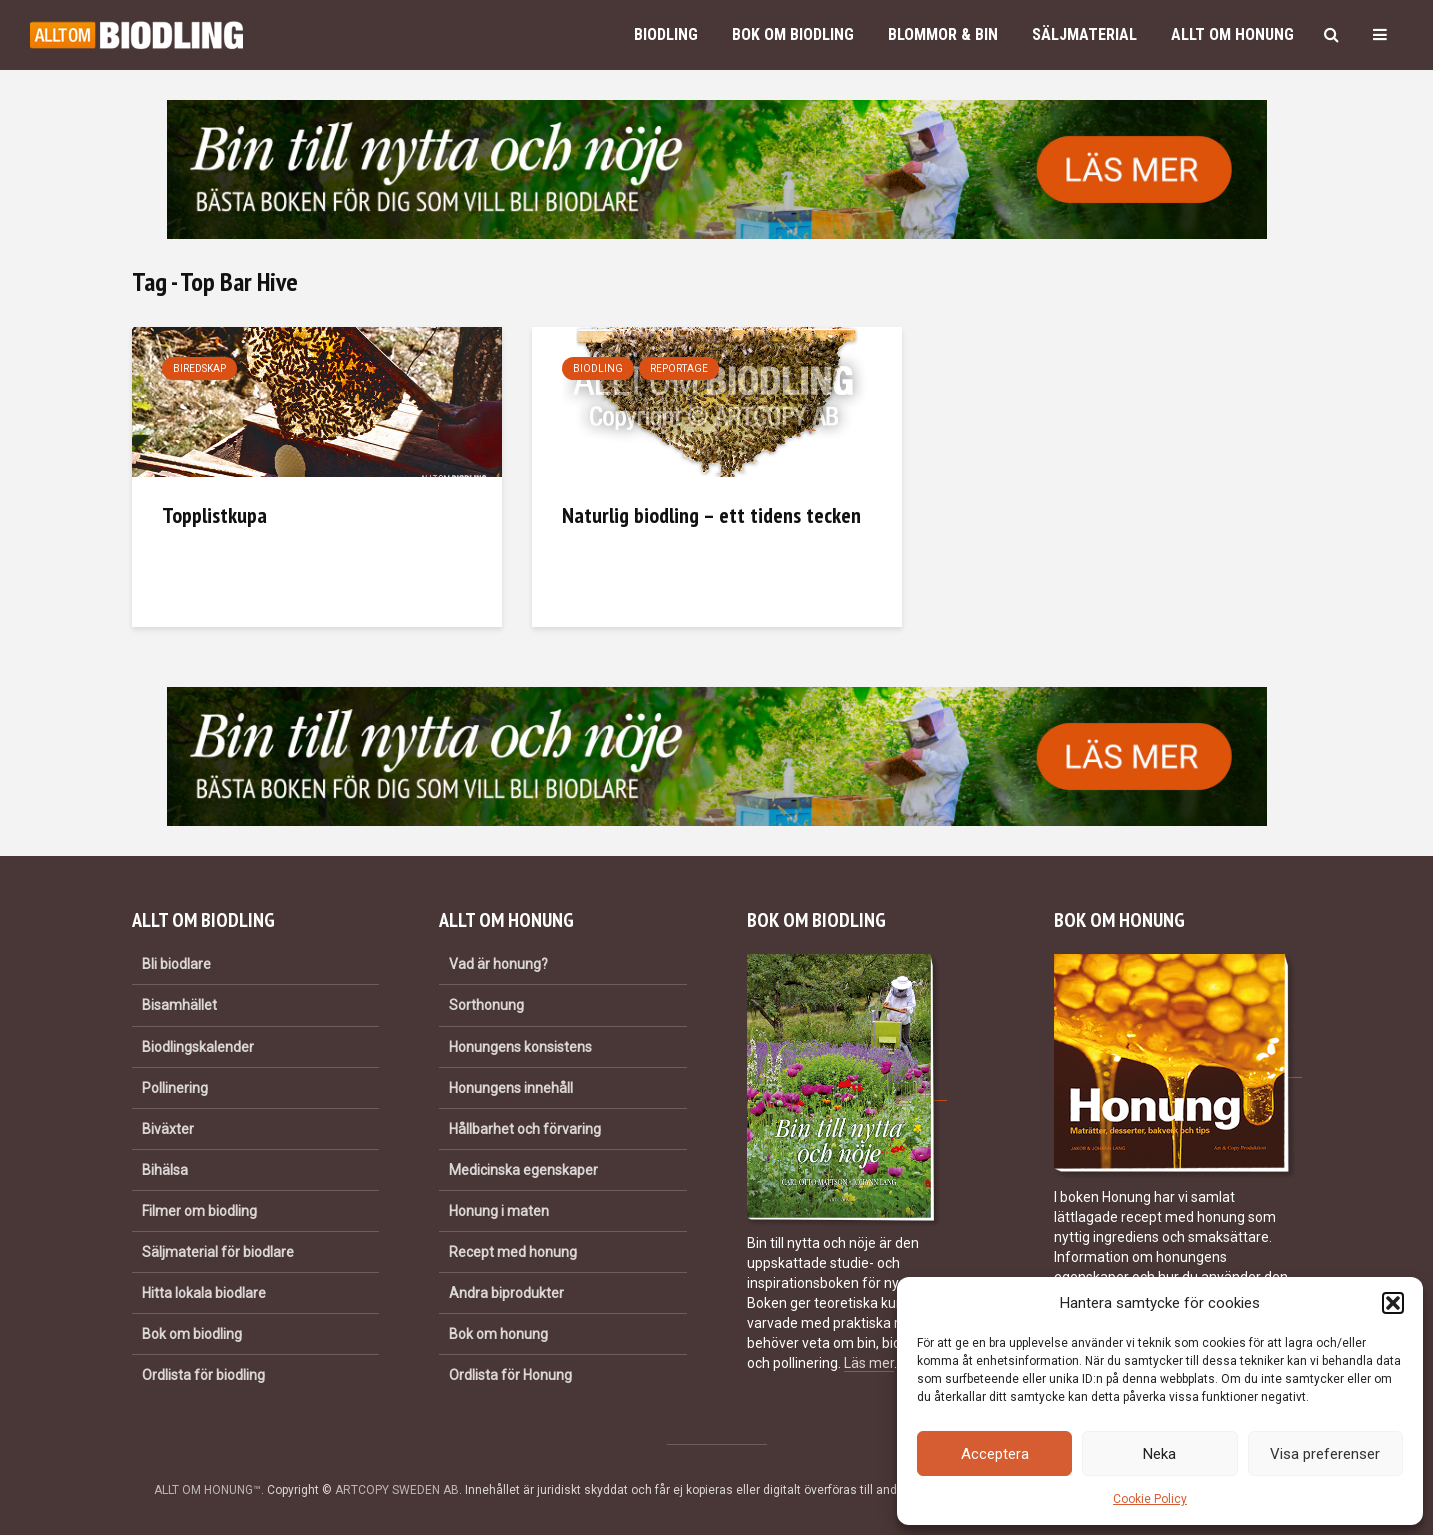 This screenshot has width=1433, height=1535. I want to click on Ordlista för biodling, so click(203, 1375).